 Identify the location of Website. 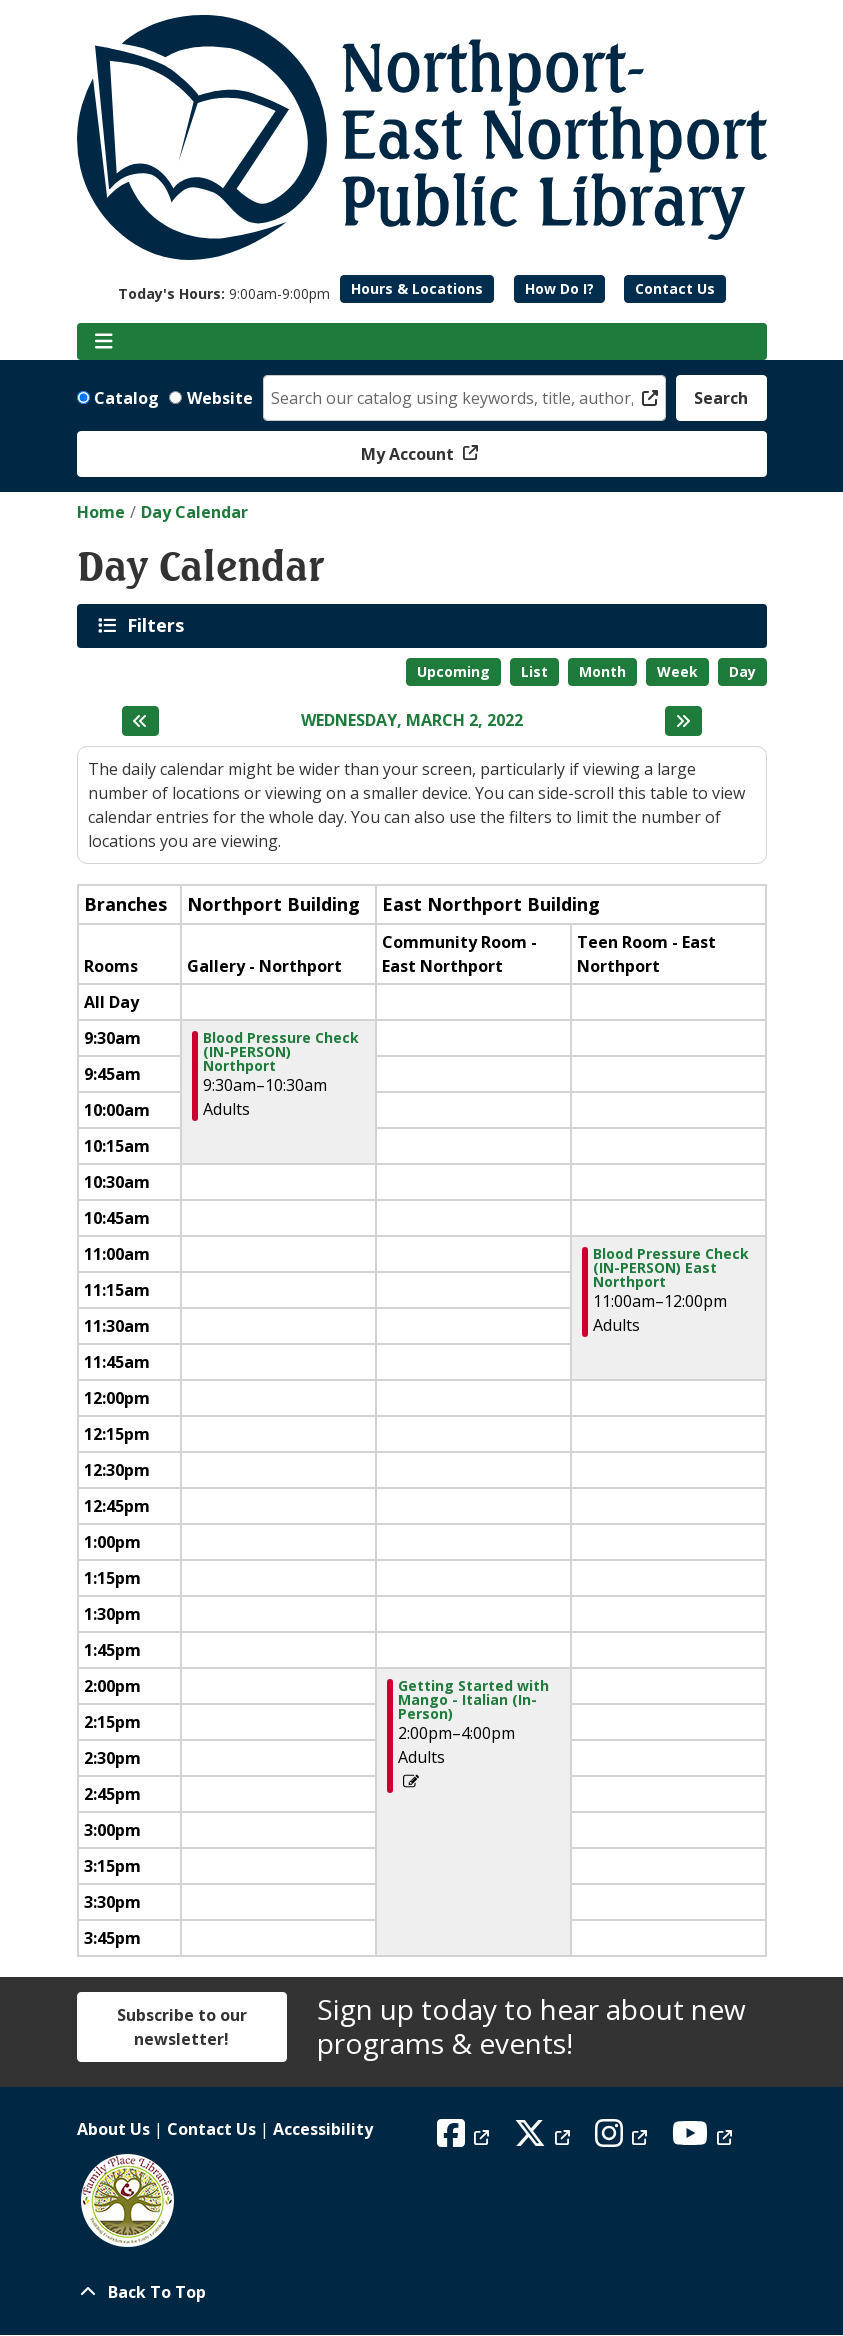
(220, 398).